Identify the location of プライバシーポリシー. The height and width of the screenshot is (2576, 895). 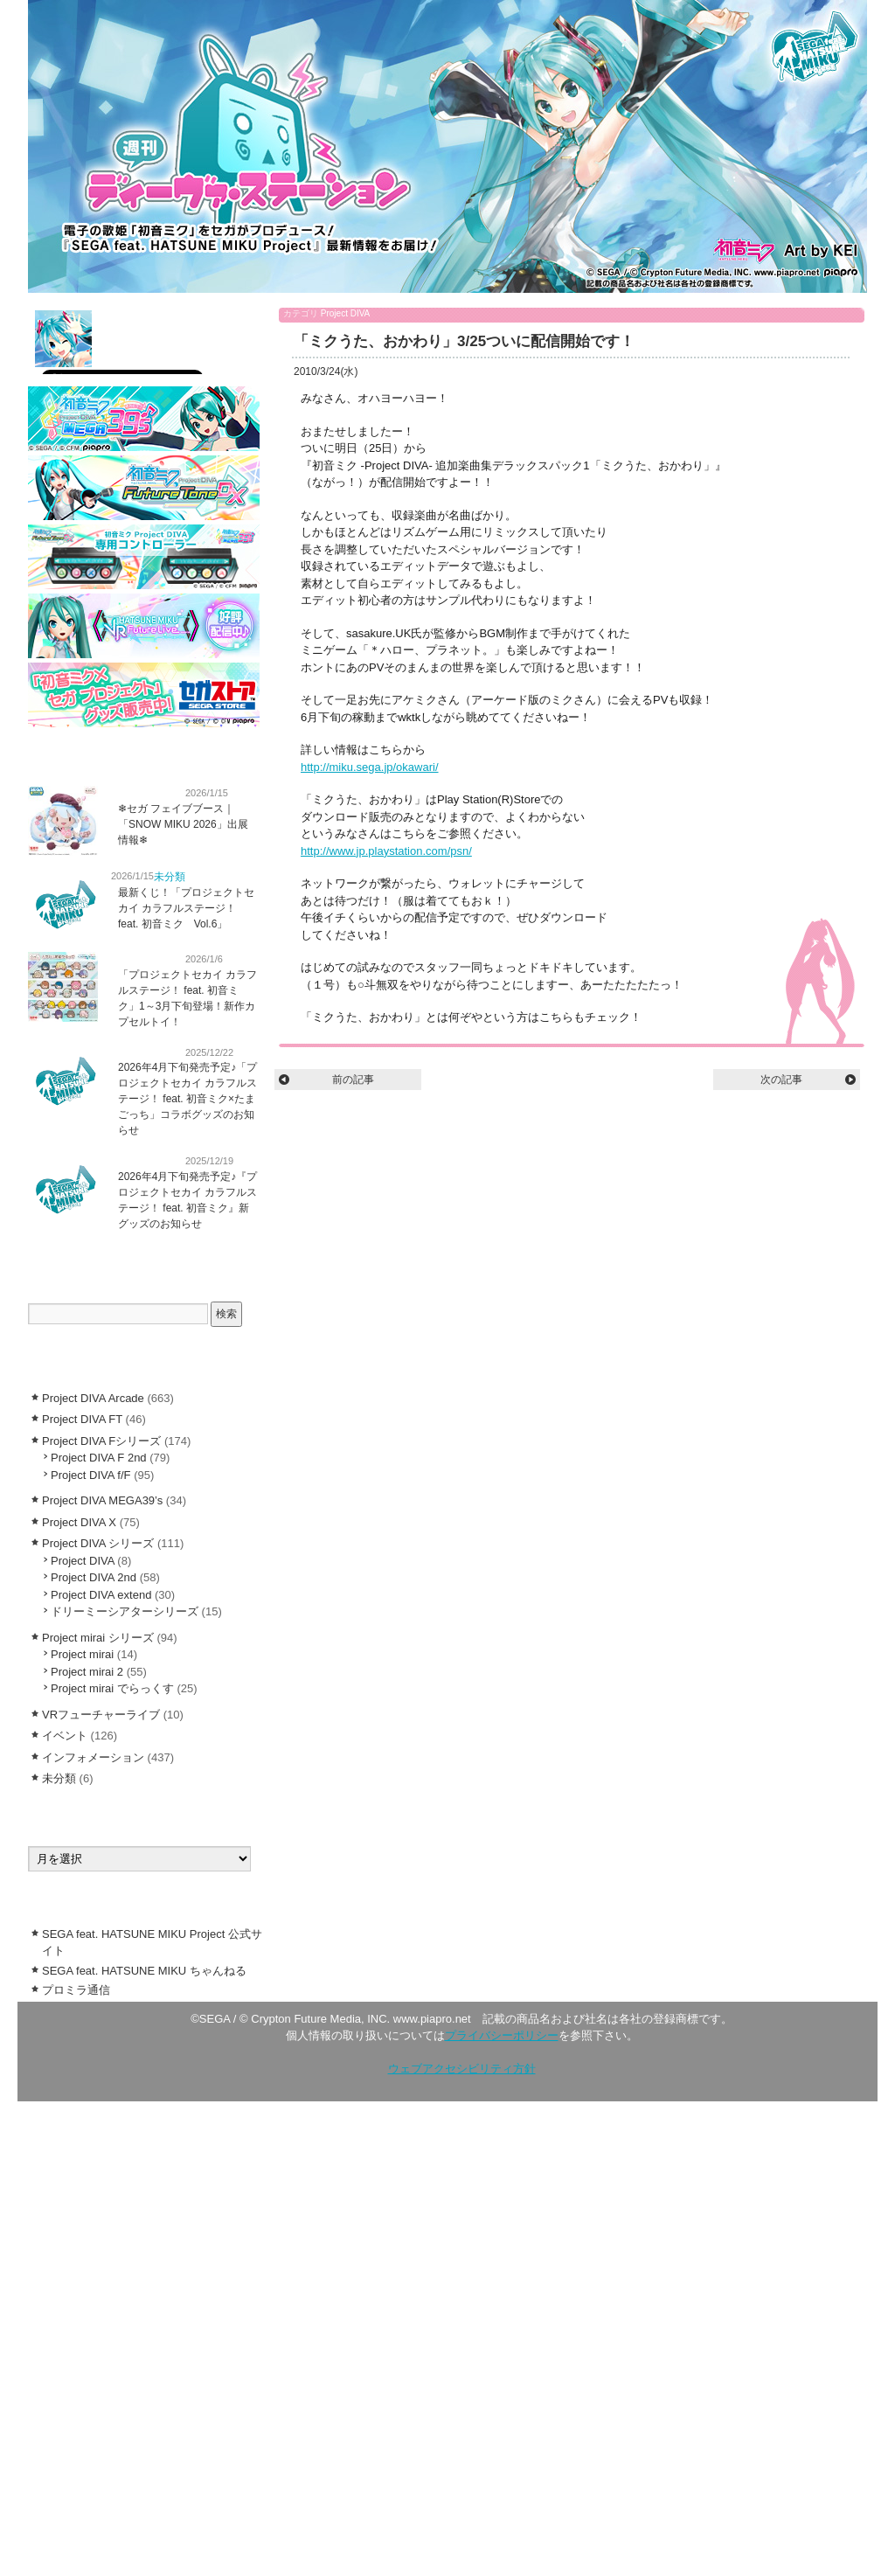
(502, 2035).